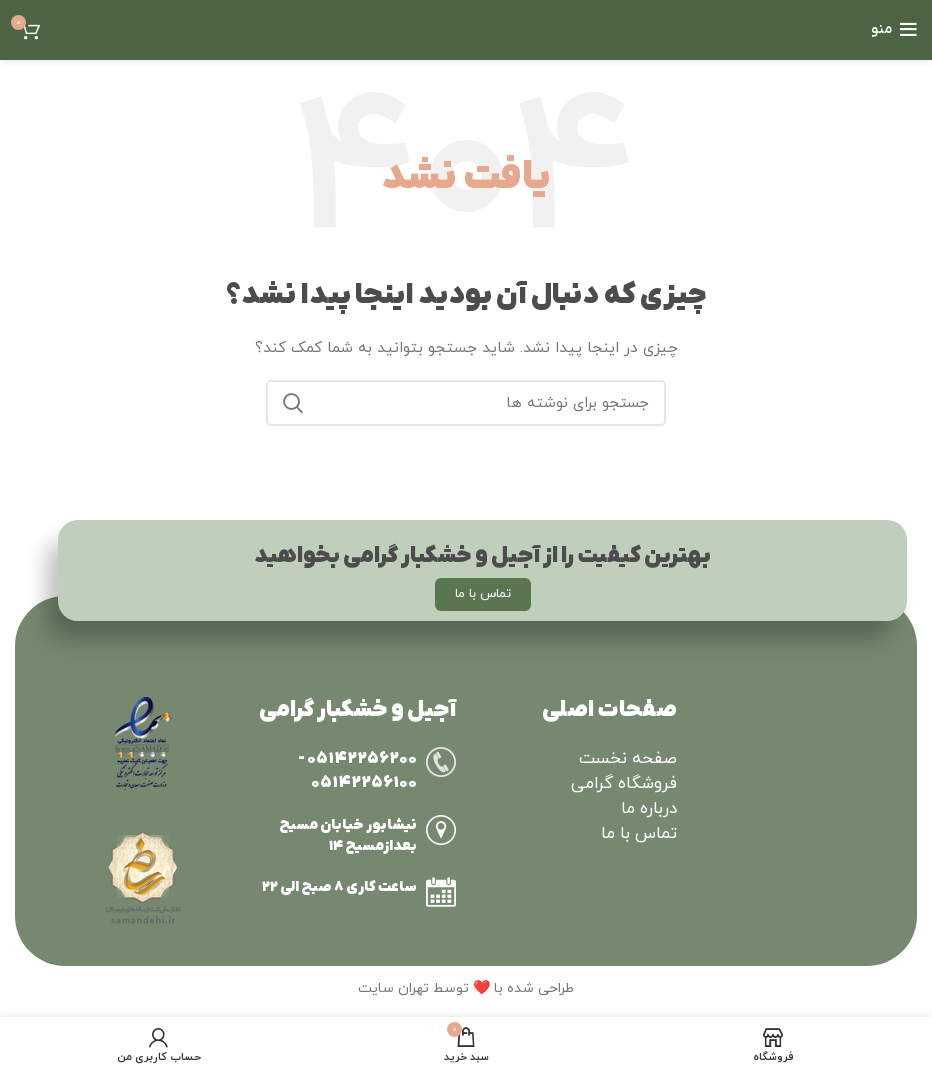 The width and height of the screenshot is (932, 1072). Describe the element at coordinates (639, 834) in the screenshot. I see `تماس با ما` at that location.